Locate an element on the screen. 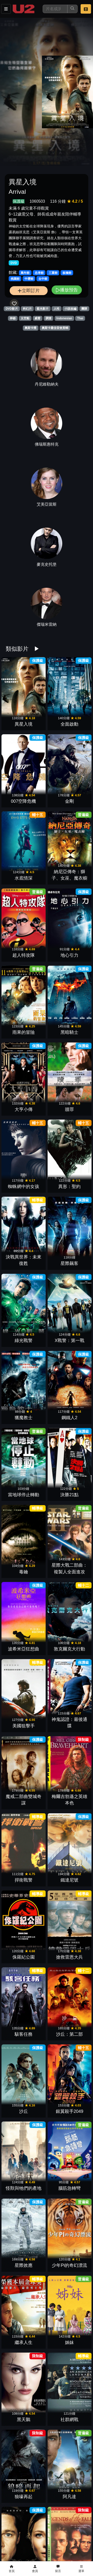  X戰警：第一戰 is located at coordinates (69, 1340).